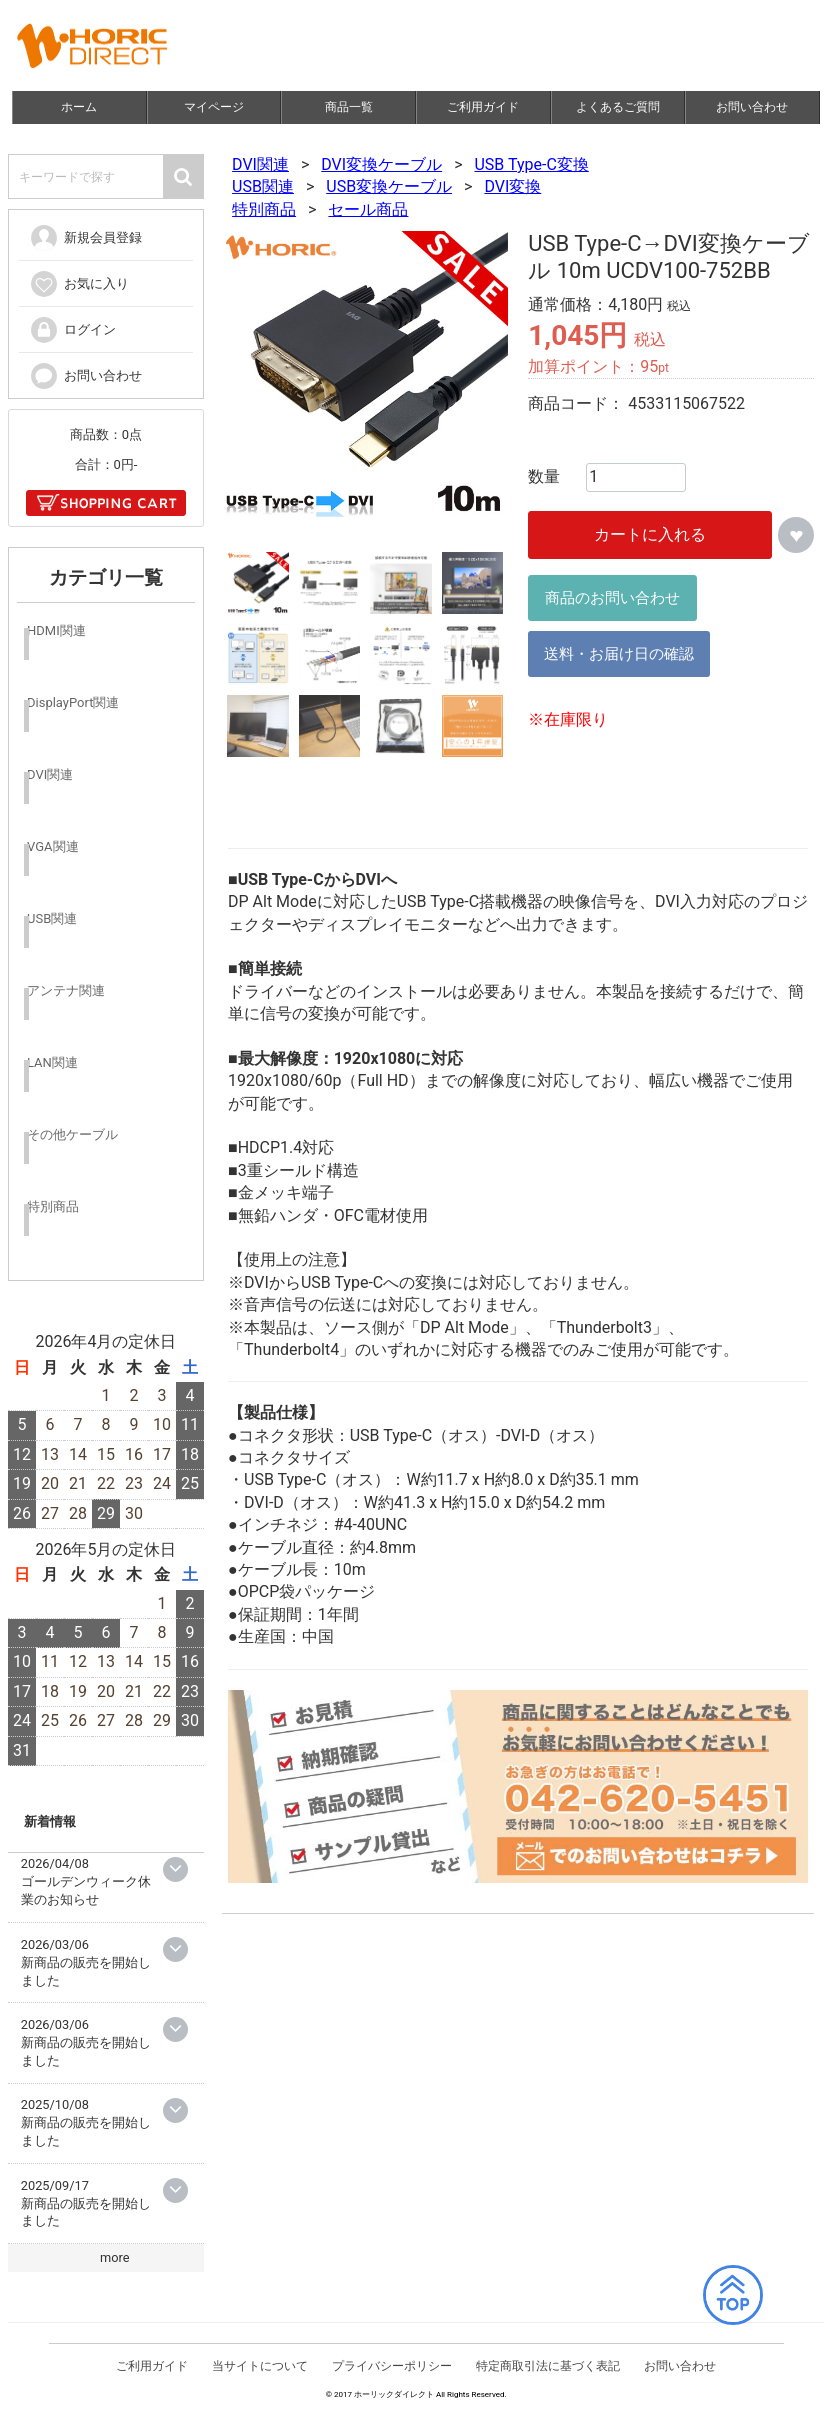 This screenshot has height=2415, width=833. Describe the element at coordinates (548, 2370) in the screenshot. I see `特定商取引法に基づく表記` at that location.